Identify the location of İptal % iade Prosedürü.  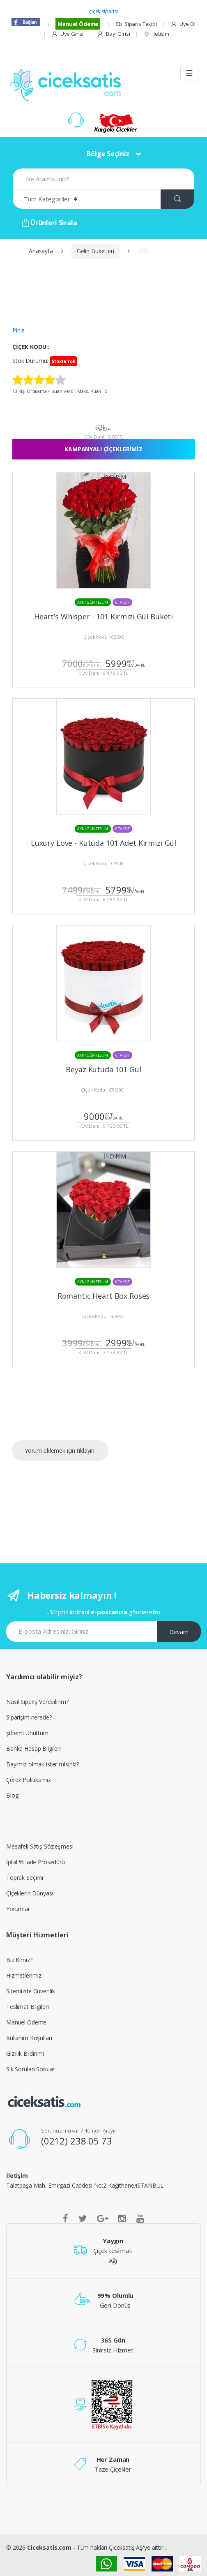
(35, 1862).